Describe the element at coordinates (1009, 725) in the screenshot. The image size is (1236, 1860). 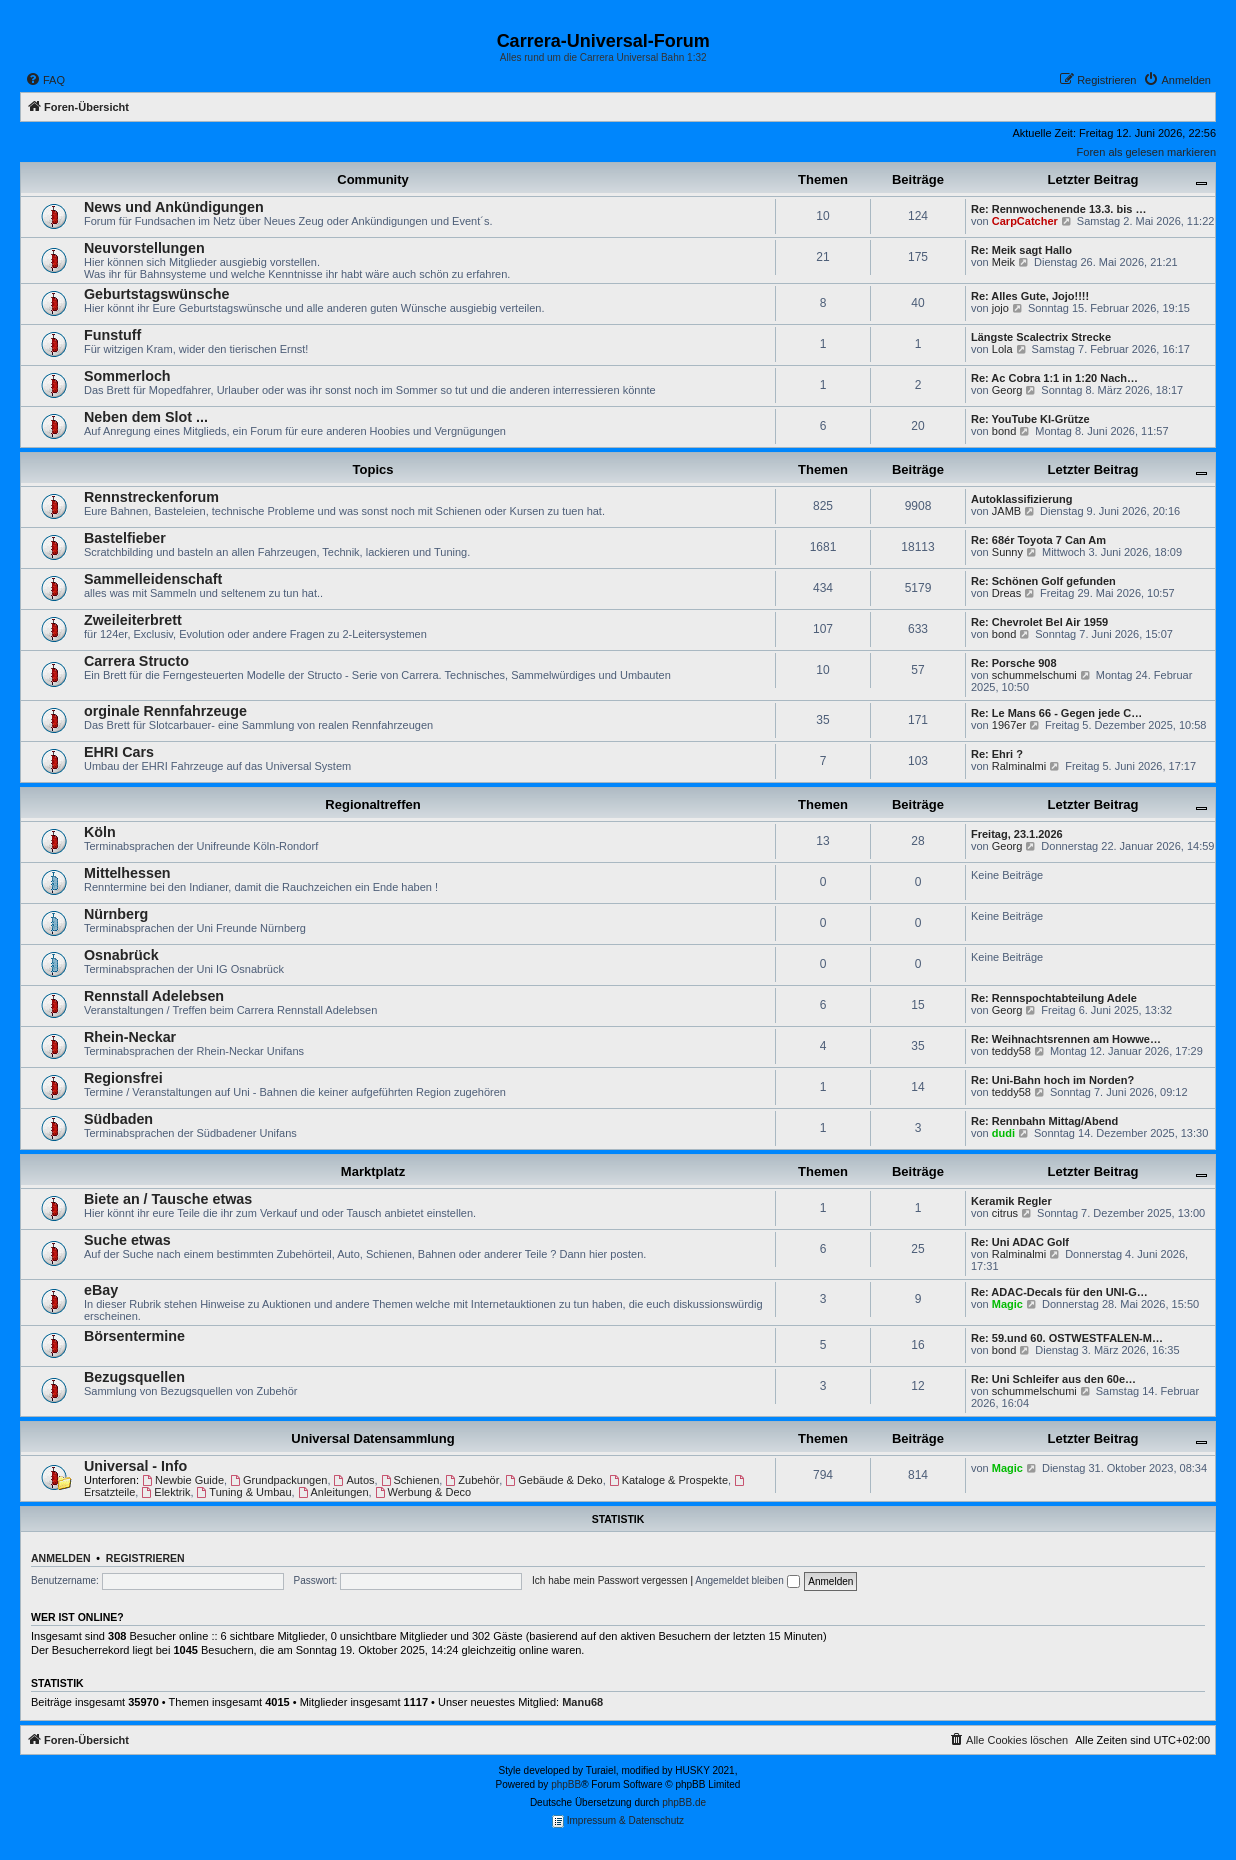
I see `1967er` at that location.